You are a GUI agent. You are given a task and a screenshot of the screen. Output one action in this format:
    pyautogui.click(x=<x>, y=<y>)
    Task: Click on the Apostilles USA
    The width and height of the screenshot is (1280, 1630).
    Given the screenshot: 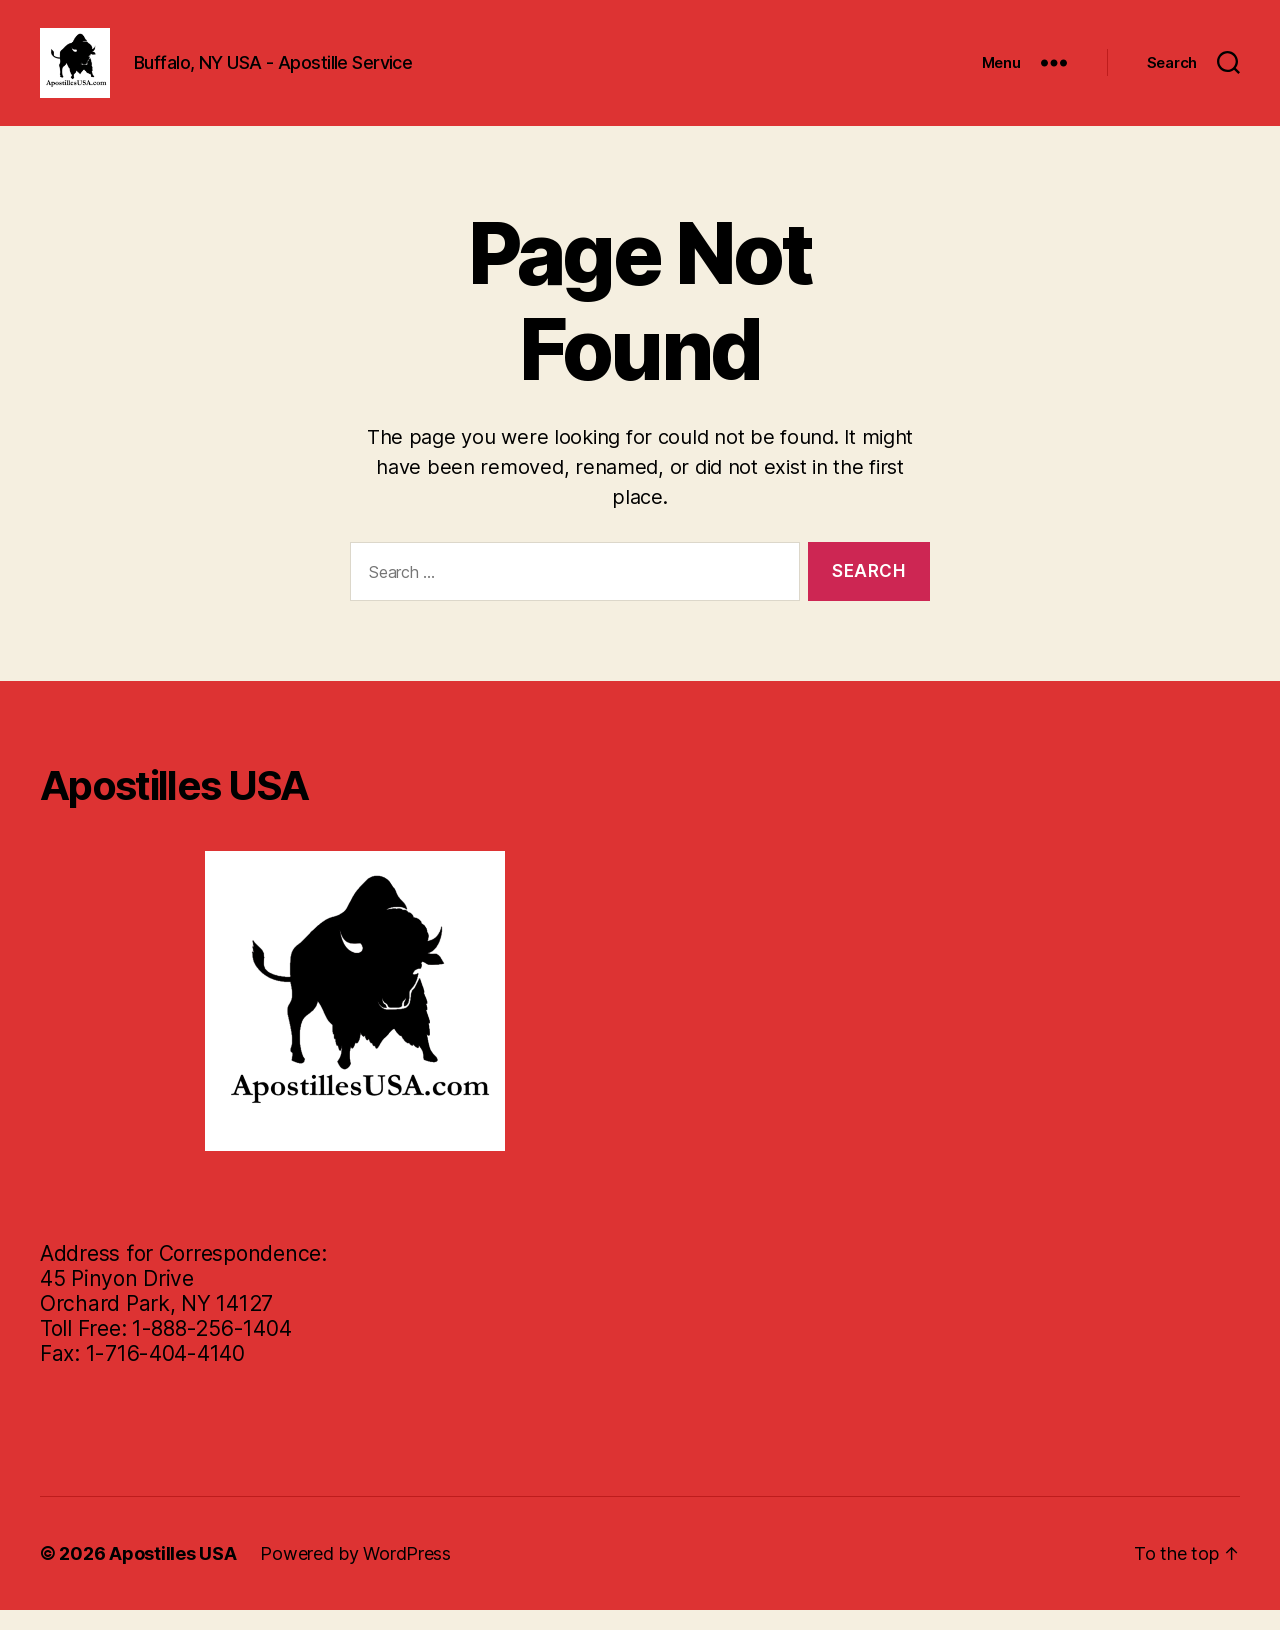 What is the action you would take?
    pyautogui.click(x=172, y=1573)
    